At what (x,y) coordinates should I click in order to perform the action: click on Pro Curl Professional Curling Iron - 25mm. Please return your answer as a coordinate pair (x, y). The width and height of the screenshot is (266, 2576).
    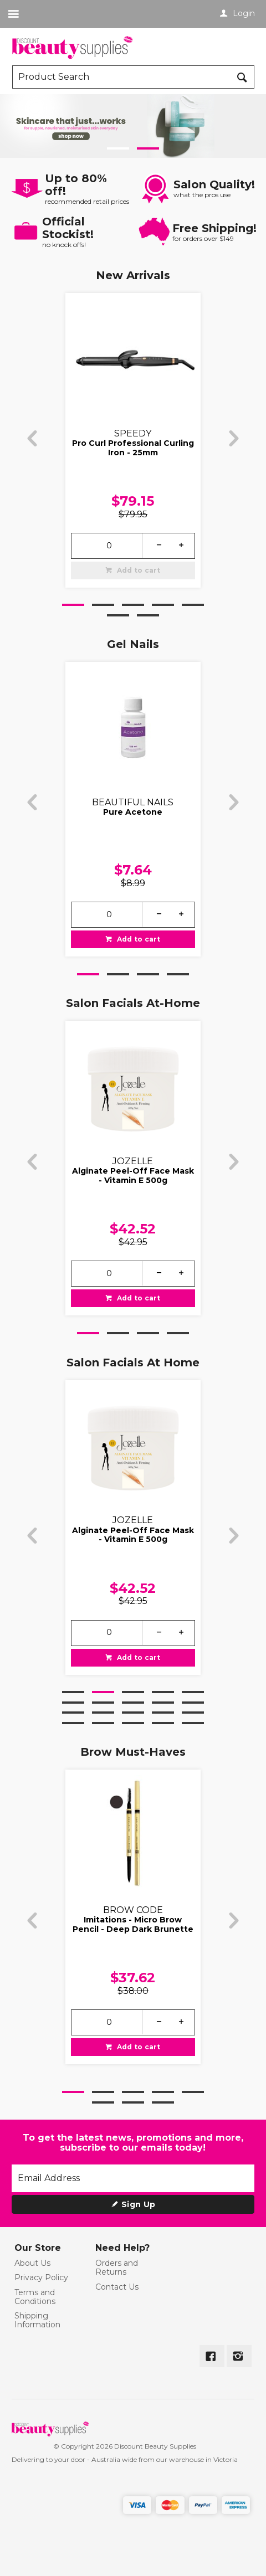
    Looking at the image, I should click on (134, 448).